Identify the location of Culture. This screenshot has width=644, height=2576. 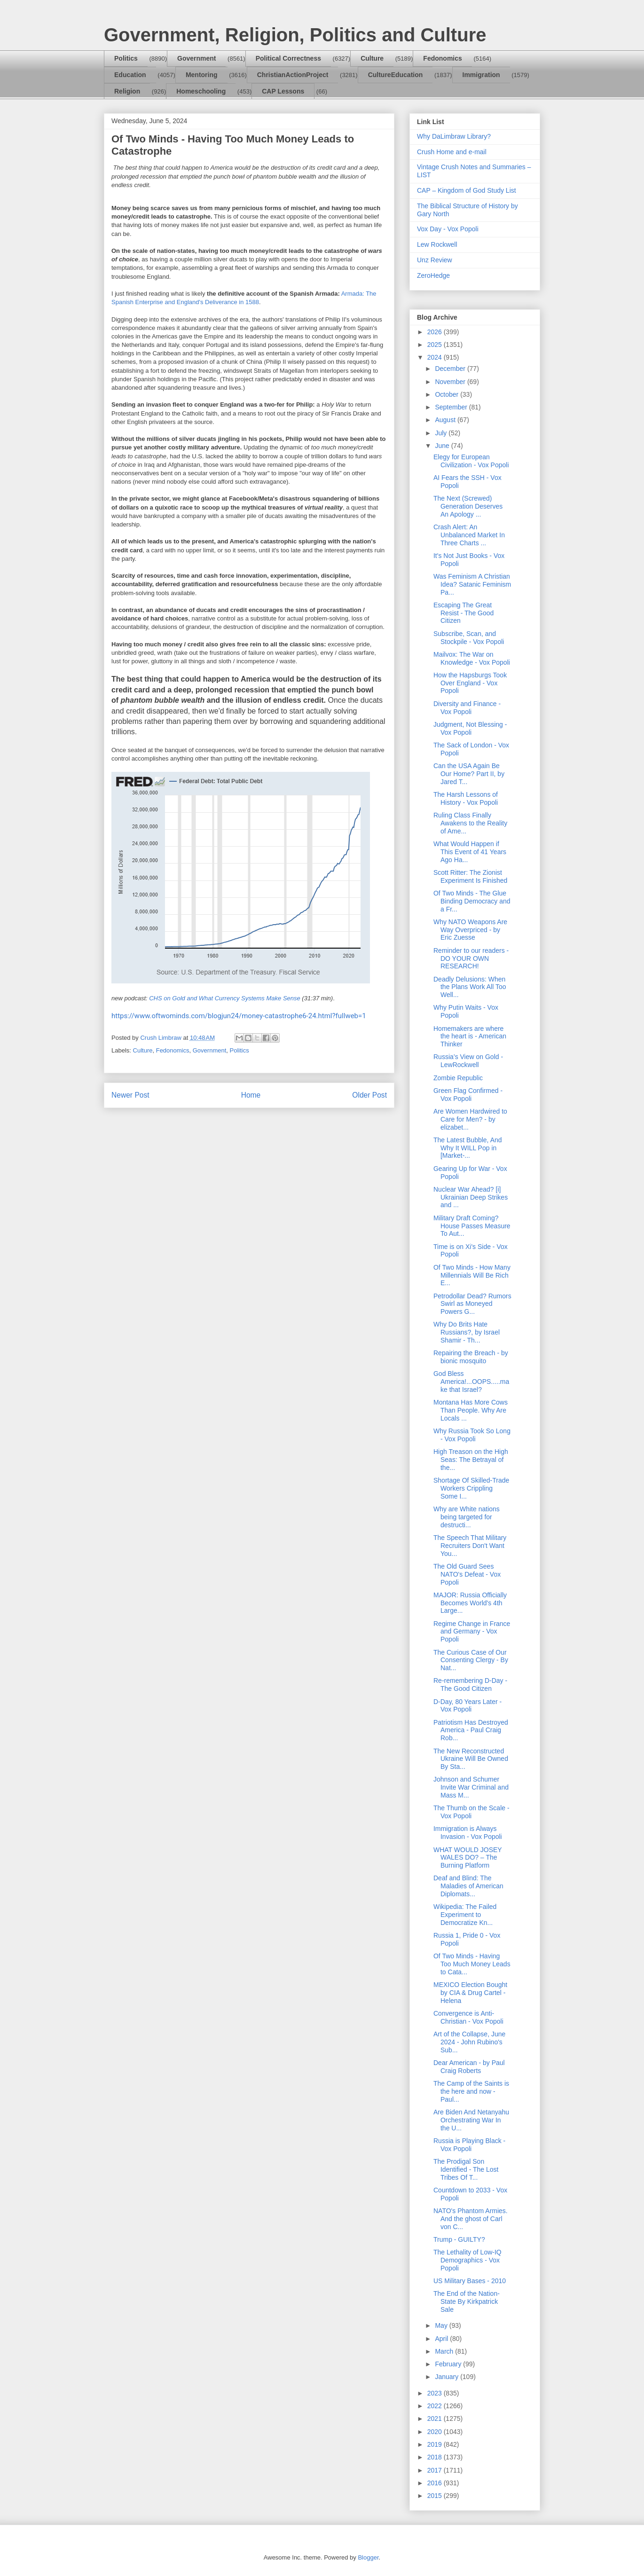
(372, 58).